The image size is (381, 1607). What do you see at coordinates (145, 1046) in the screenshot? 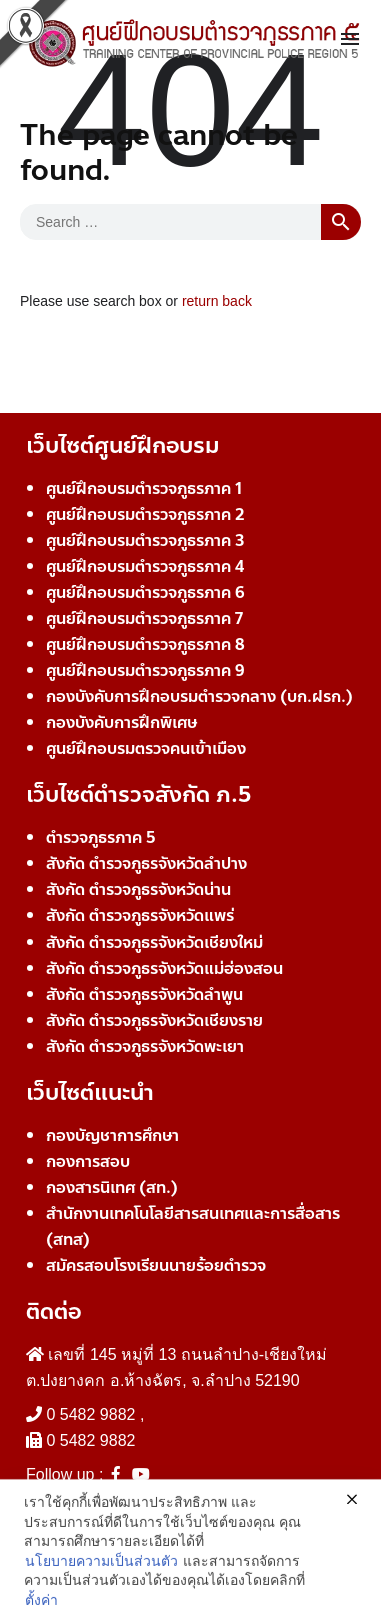
I see `สังกัด ตำรวจภูธรจังหวัดพะเยา` at bounding box center [145, 1046].